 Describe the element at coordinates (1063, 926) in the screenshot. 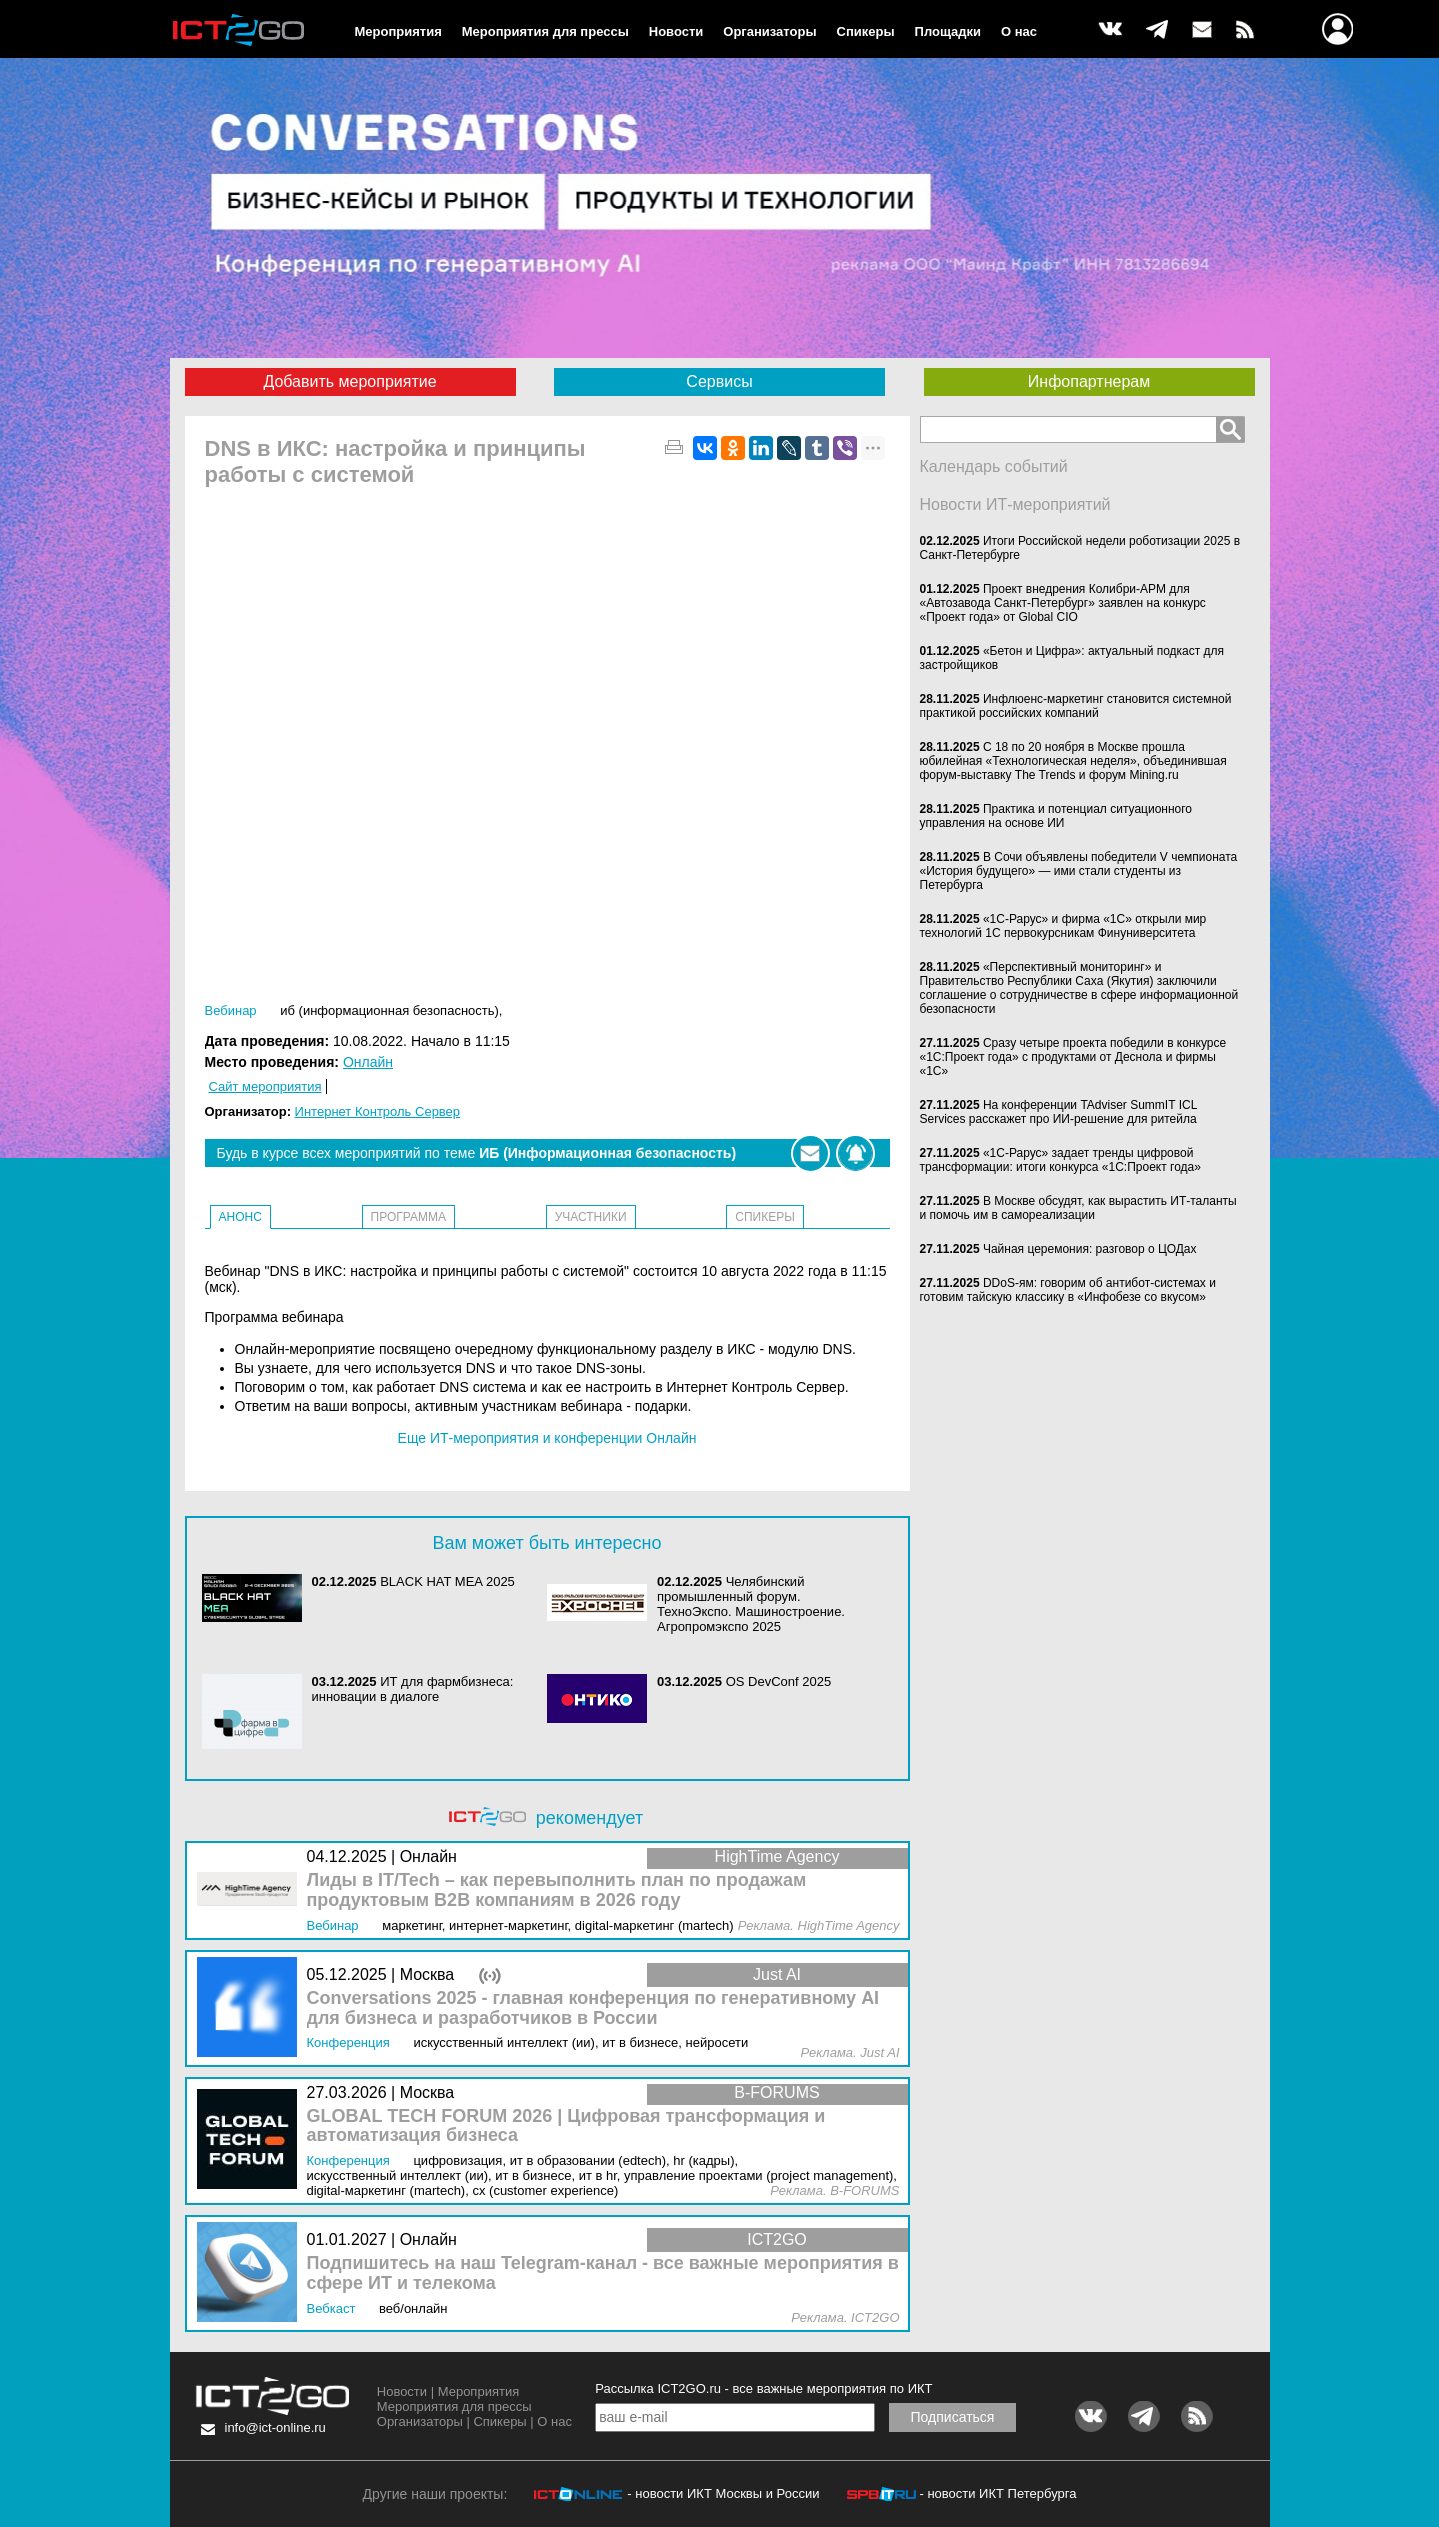

I see `«1С-Рарус» и фирма «1С» открыли мир технологий 1С первокурсникам Финуниверситета` at that location.